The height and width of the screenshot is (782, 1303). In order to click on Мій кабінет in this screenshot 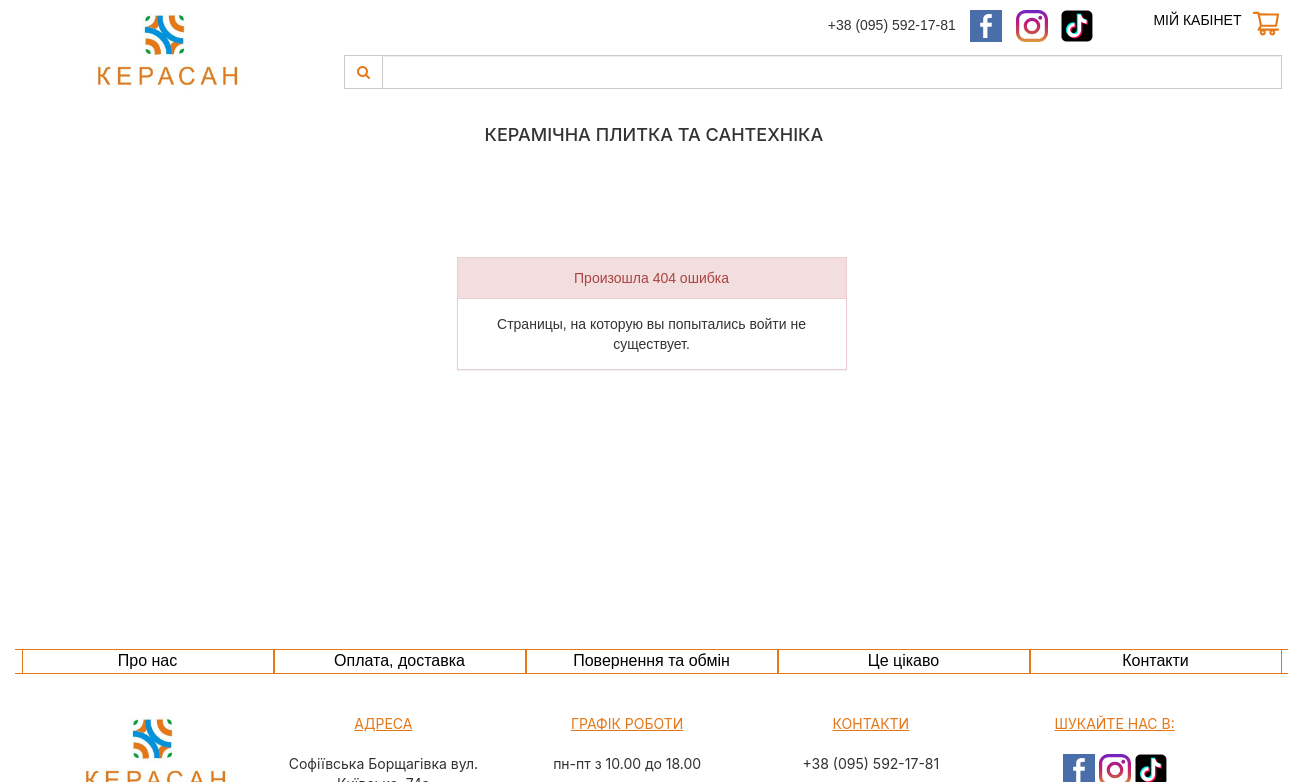, I will do `click(1197, 20)`.